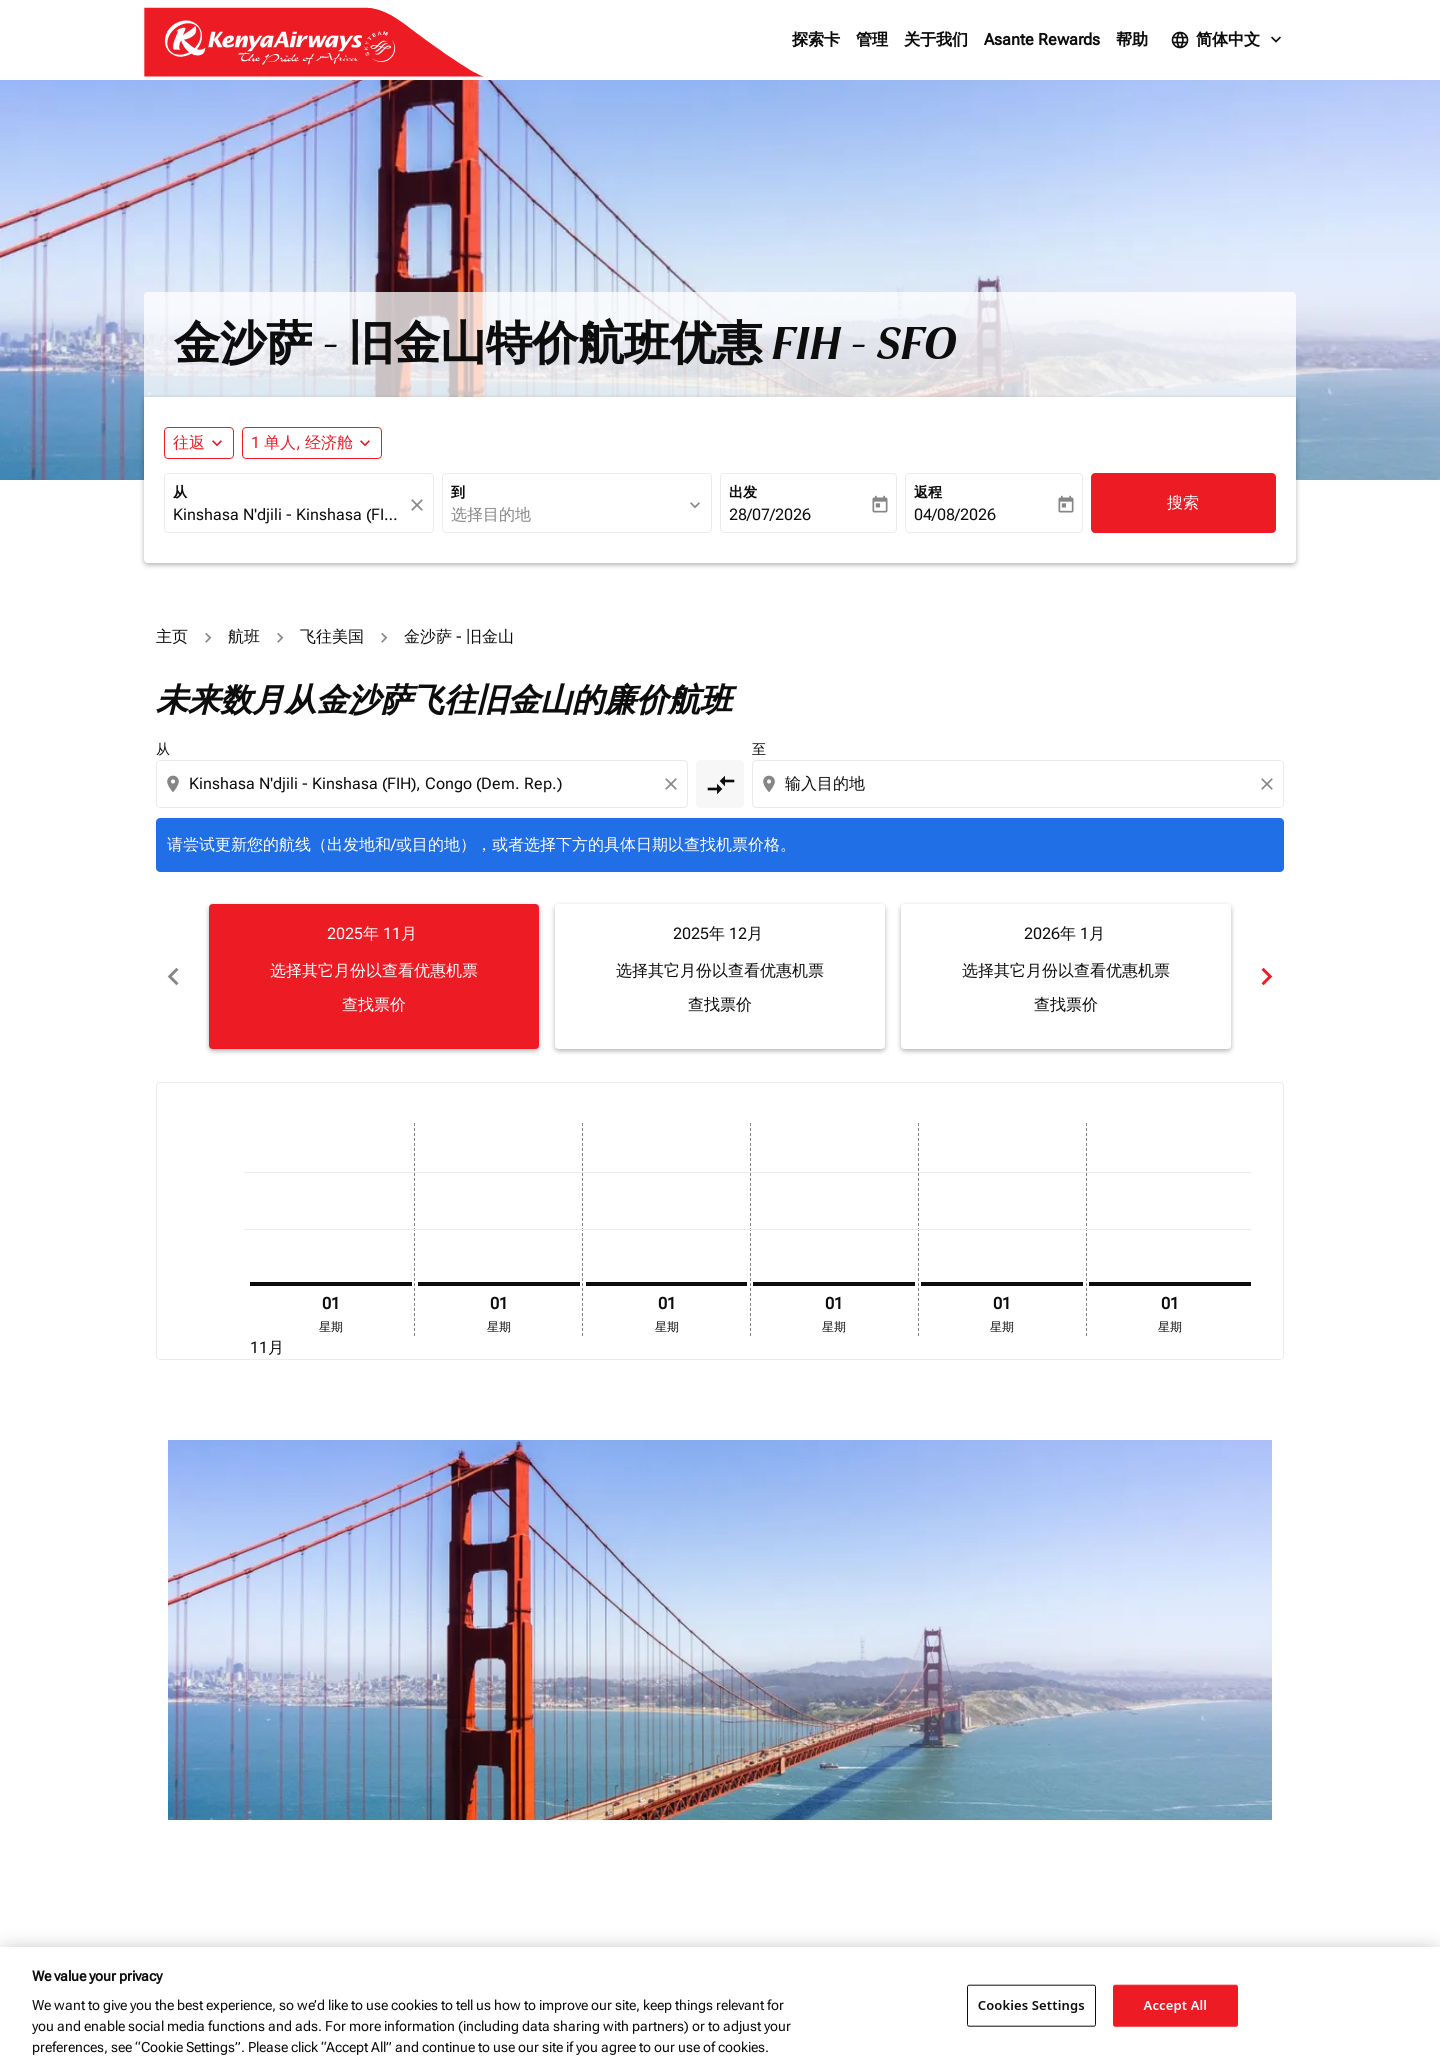 The image size is (1440, 2068). I want to click on 可能存在额外的行李费及, so click(554, 1673).